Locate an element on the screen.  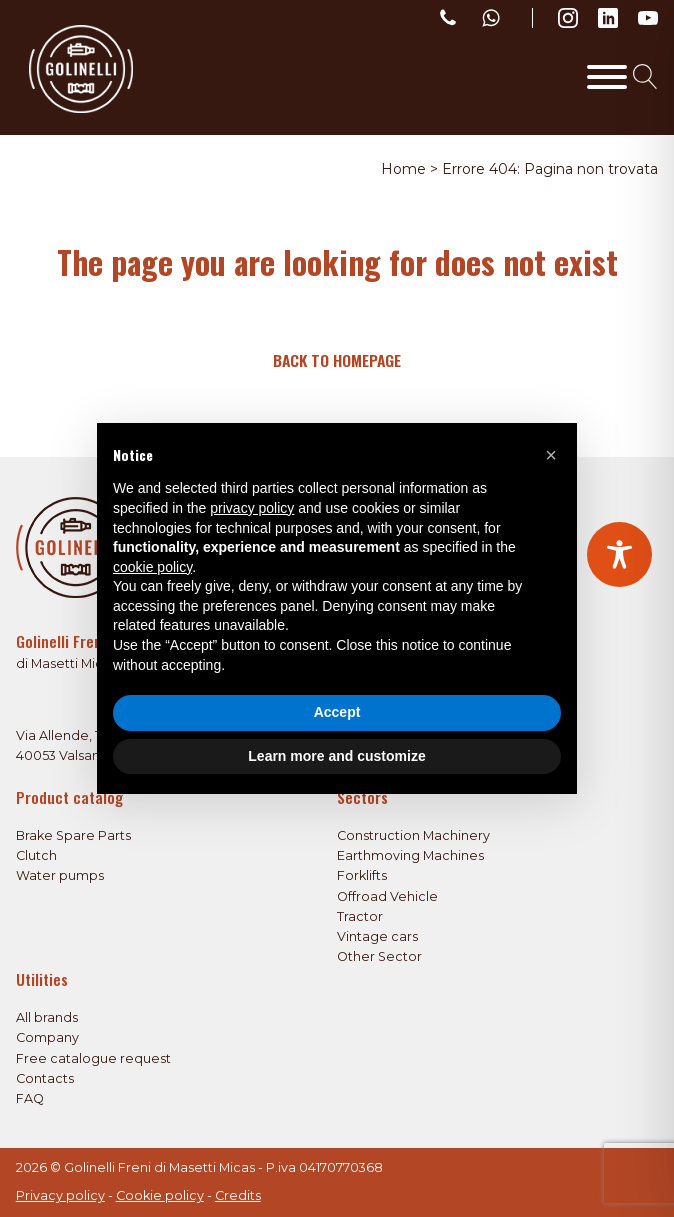
Earthmoving Machines is located at coordinates (410, 855).